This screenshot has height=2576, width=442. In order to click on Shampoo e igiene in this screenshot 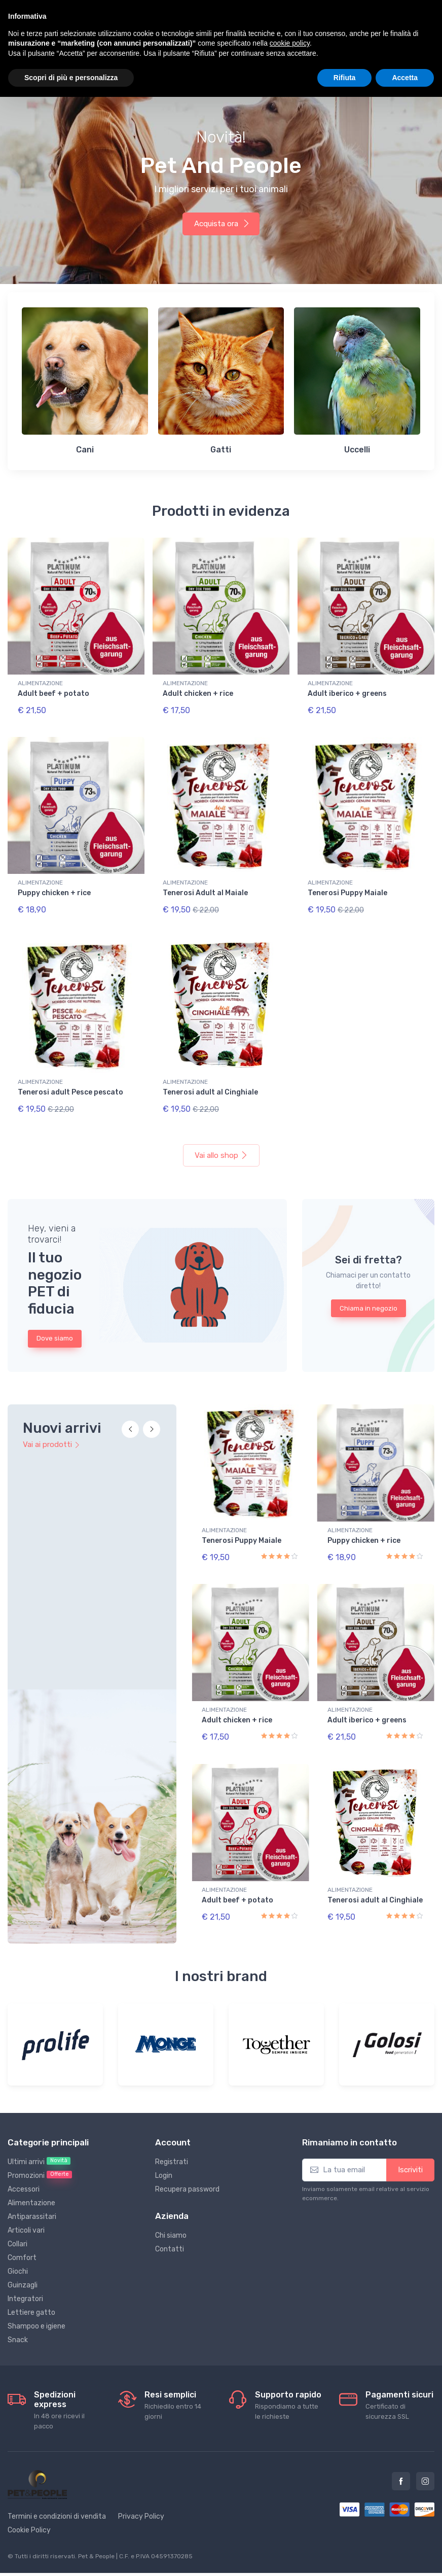, I will do `click(36, 2301)`.